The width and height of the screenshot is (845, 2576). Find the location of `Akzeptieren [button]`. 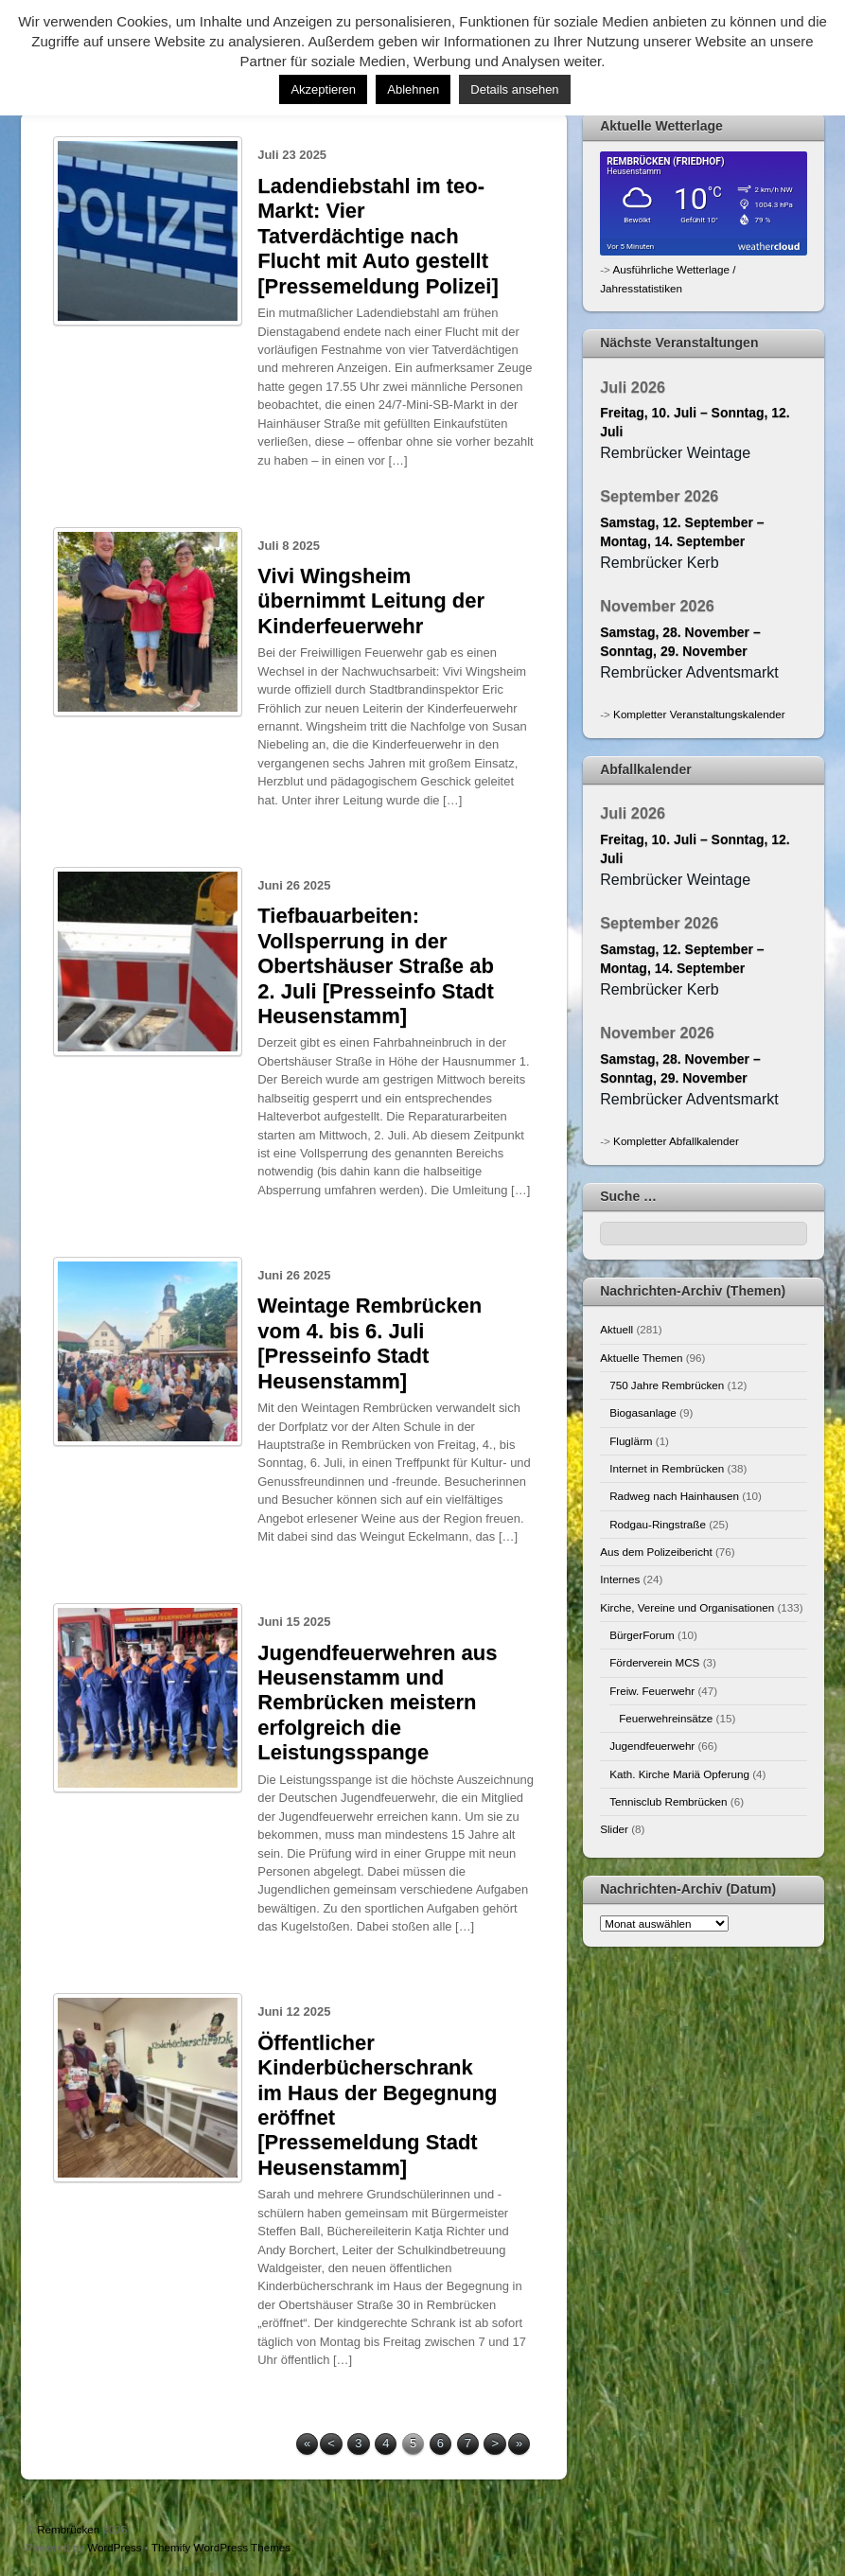

Akzeptieren [button] is located at coordinates (323, 89).